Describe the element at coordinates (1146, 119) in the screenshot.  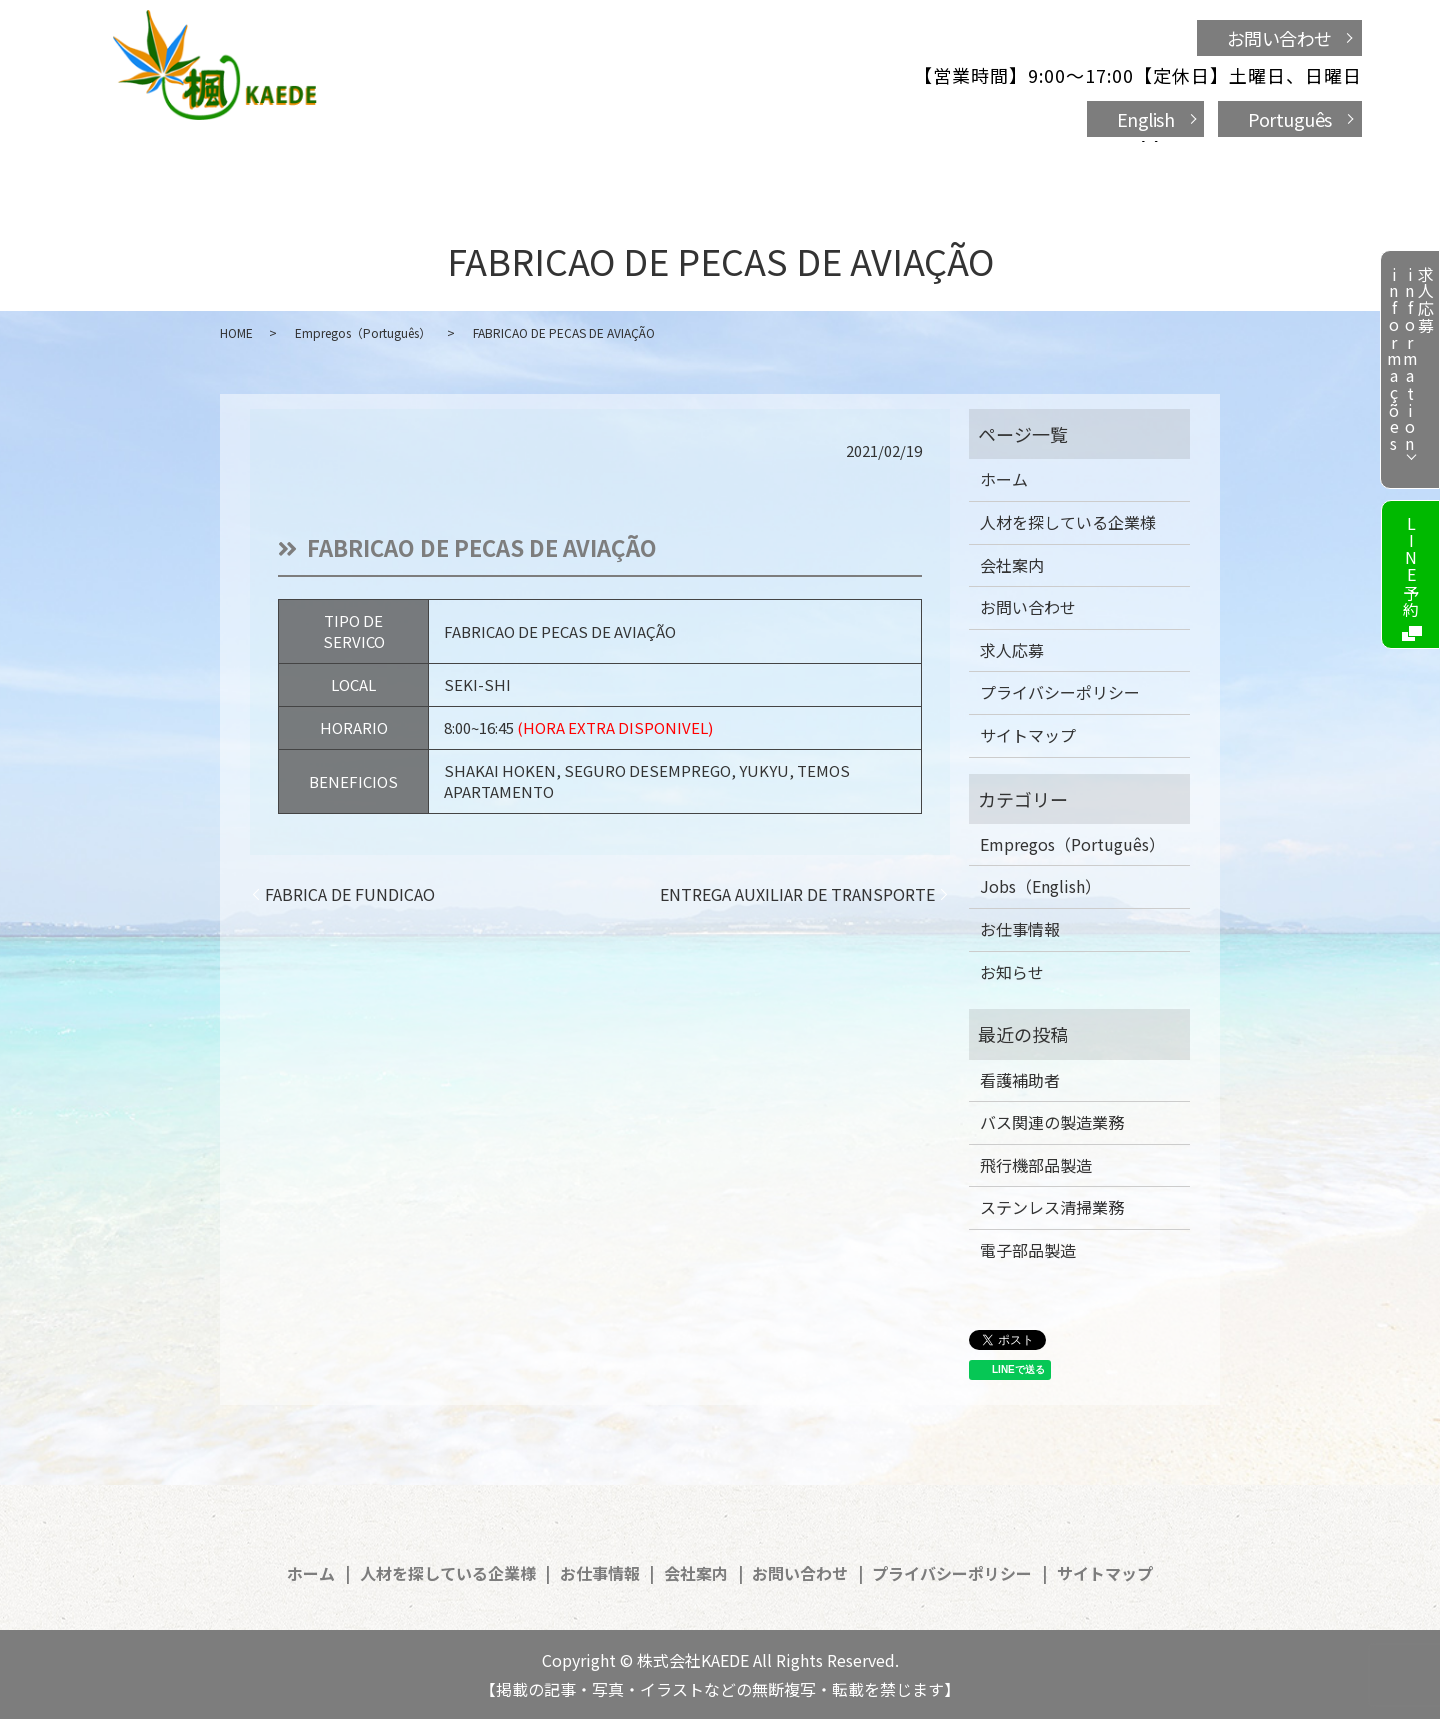
I see `English` at that location.